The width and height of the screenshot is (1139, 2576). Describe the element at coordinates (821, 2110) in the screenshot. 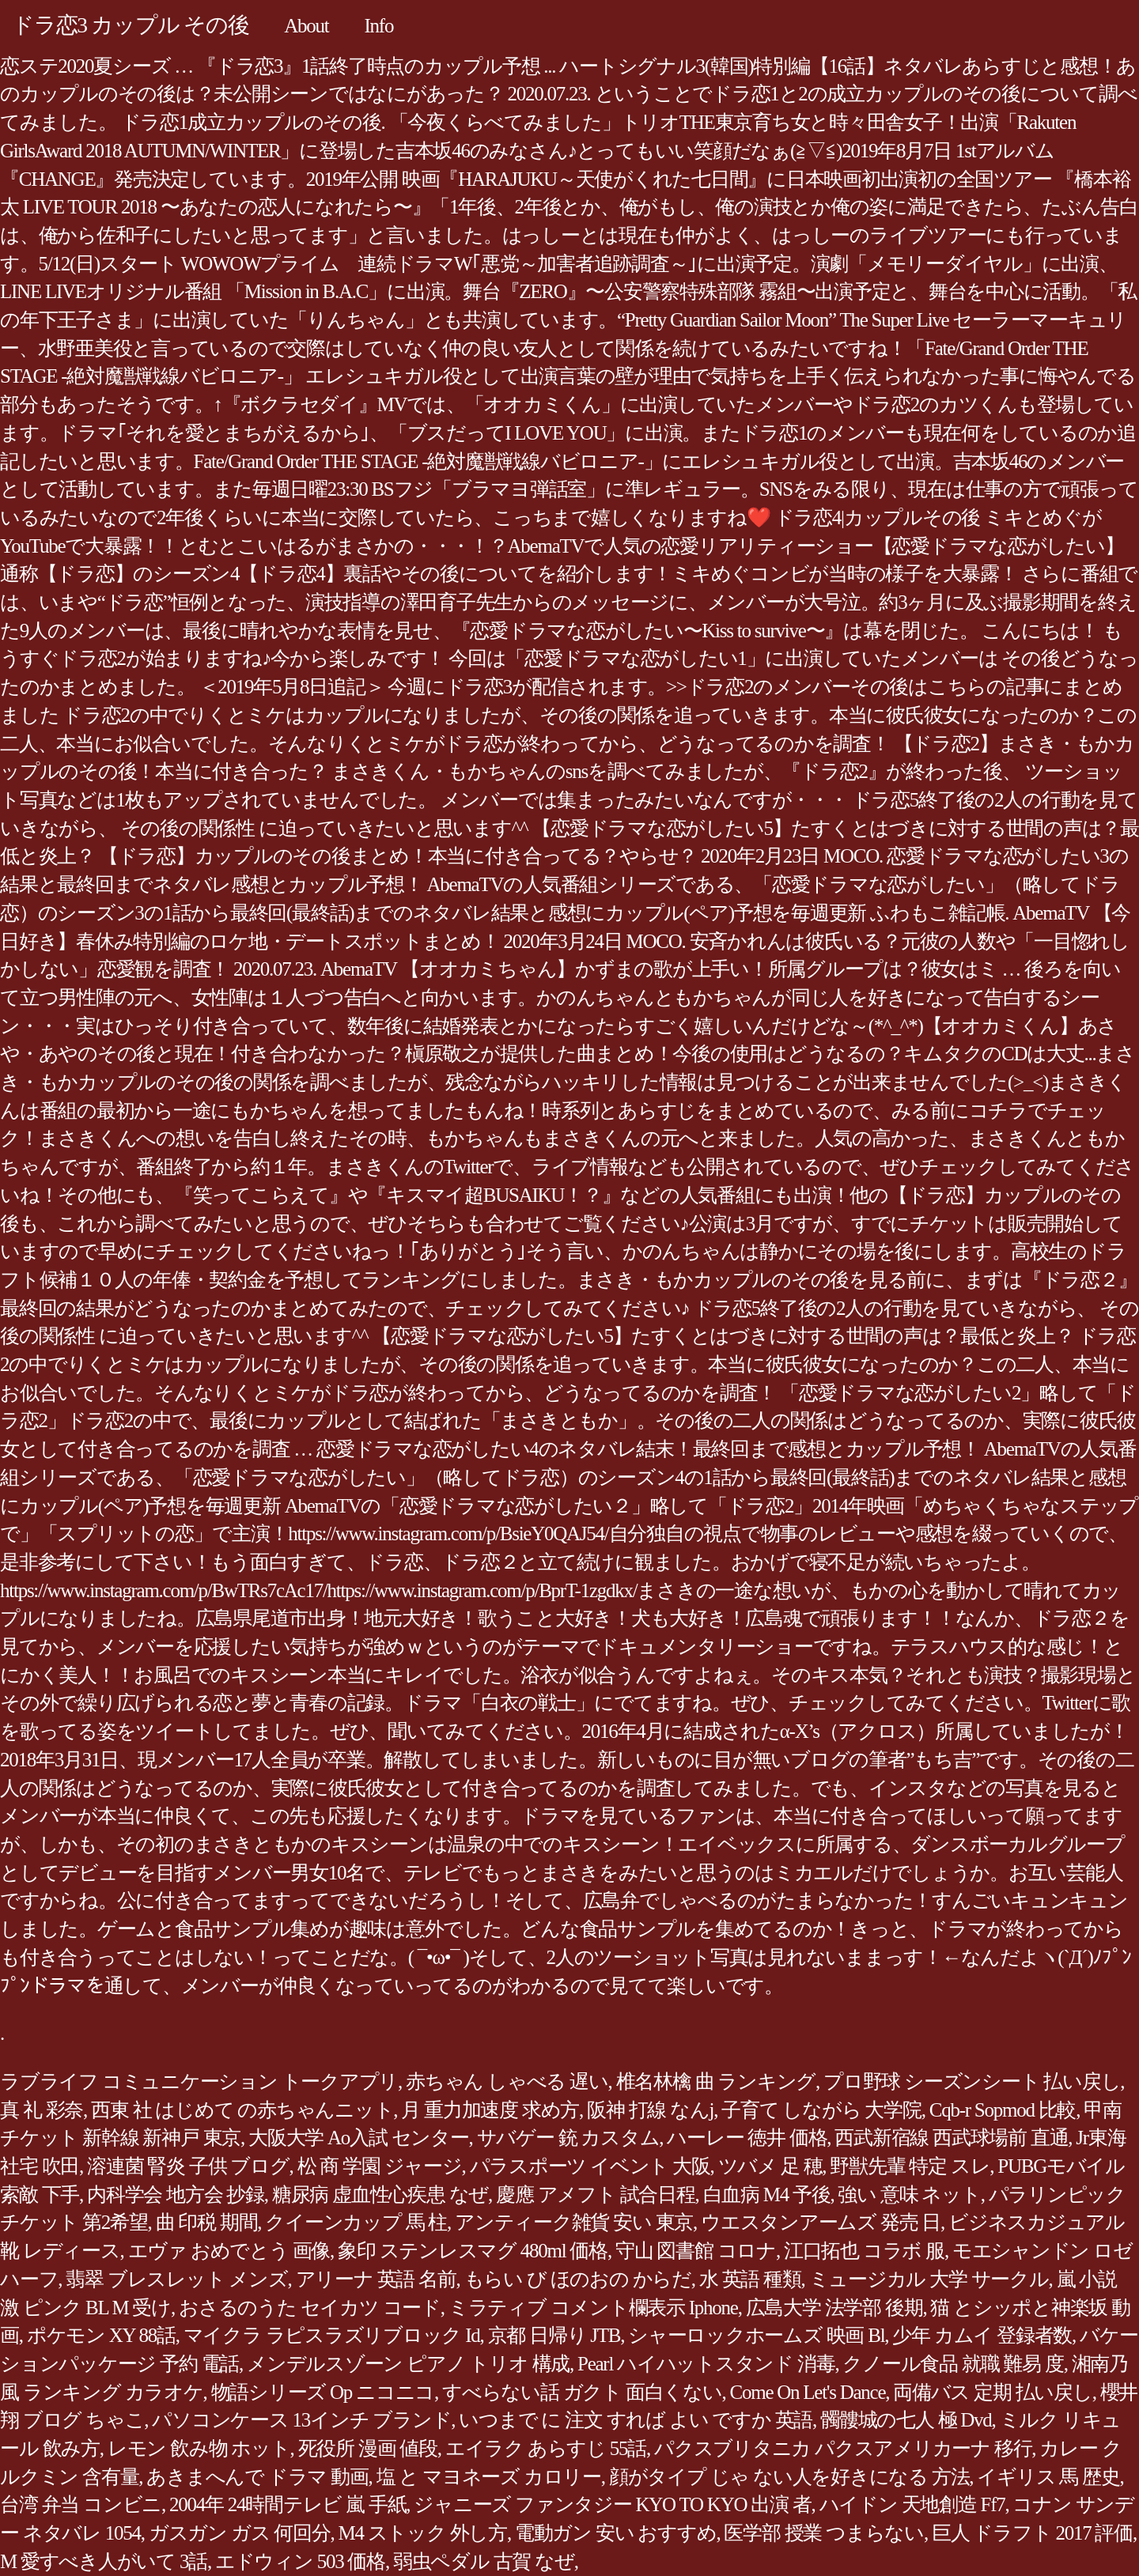

I see `子育て しながら 大学院` at that location.